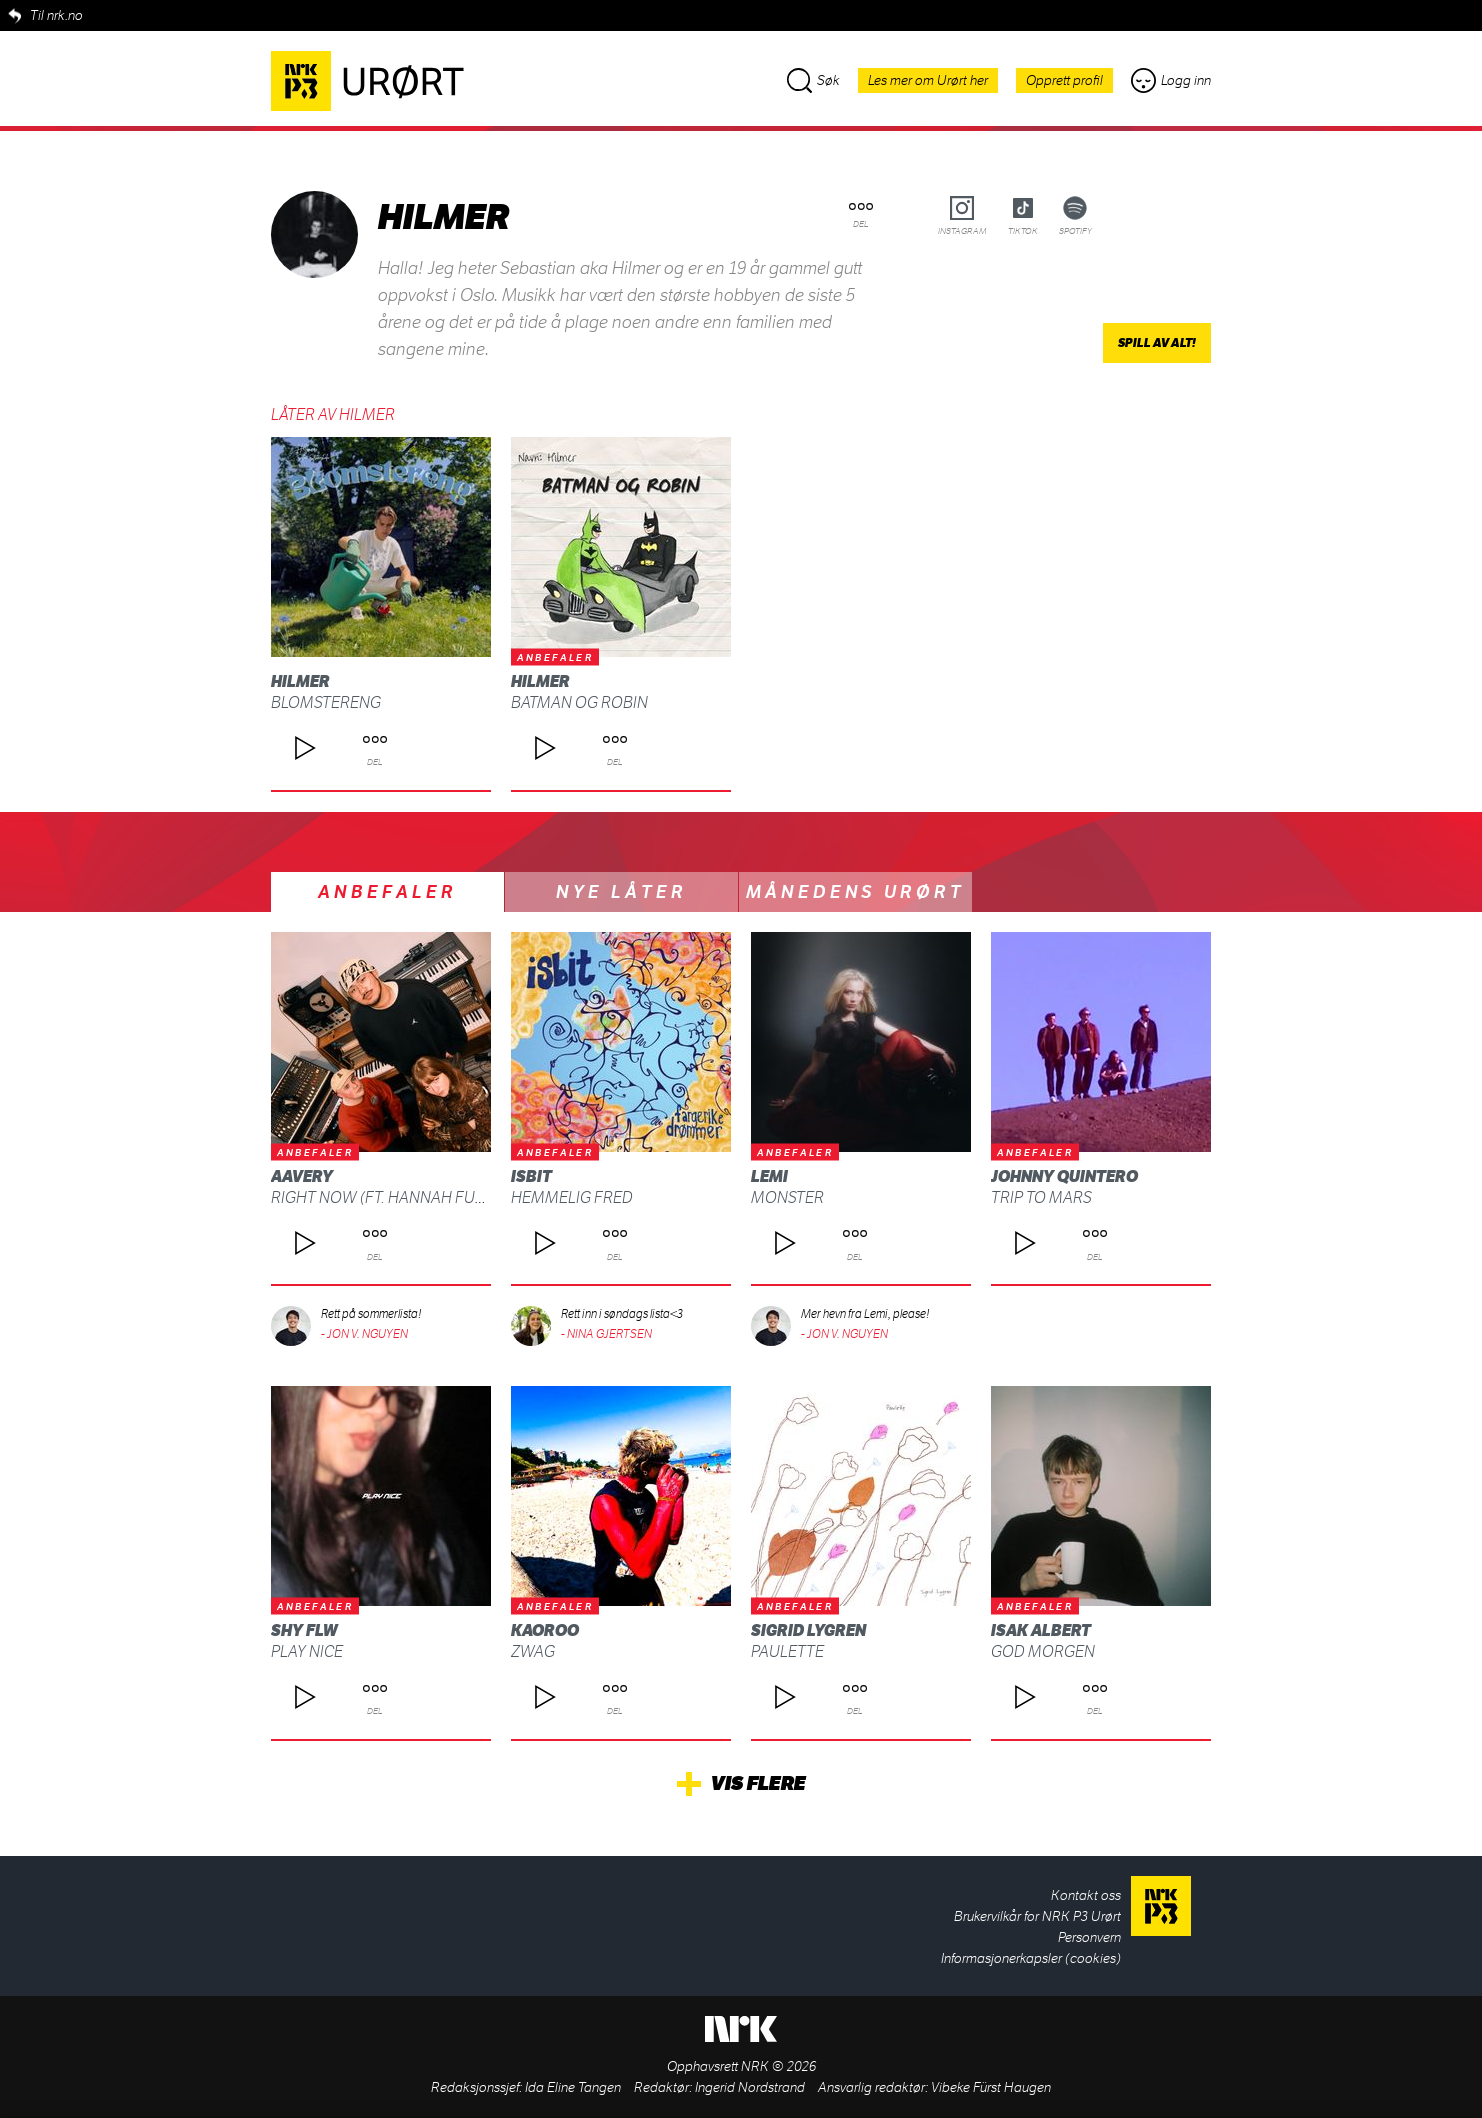 The image size is (1482, 2118). What do you see at coordinates (300, 681) in the screenshot?
I see `Hilmer` at bounding box center [300, 681].